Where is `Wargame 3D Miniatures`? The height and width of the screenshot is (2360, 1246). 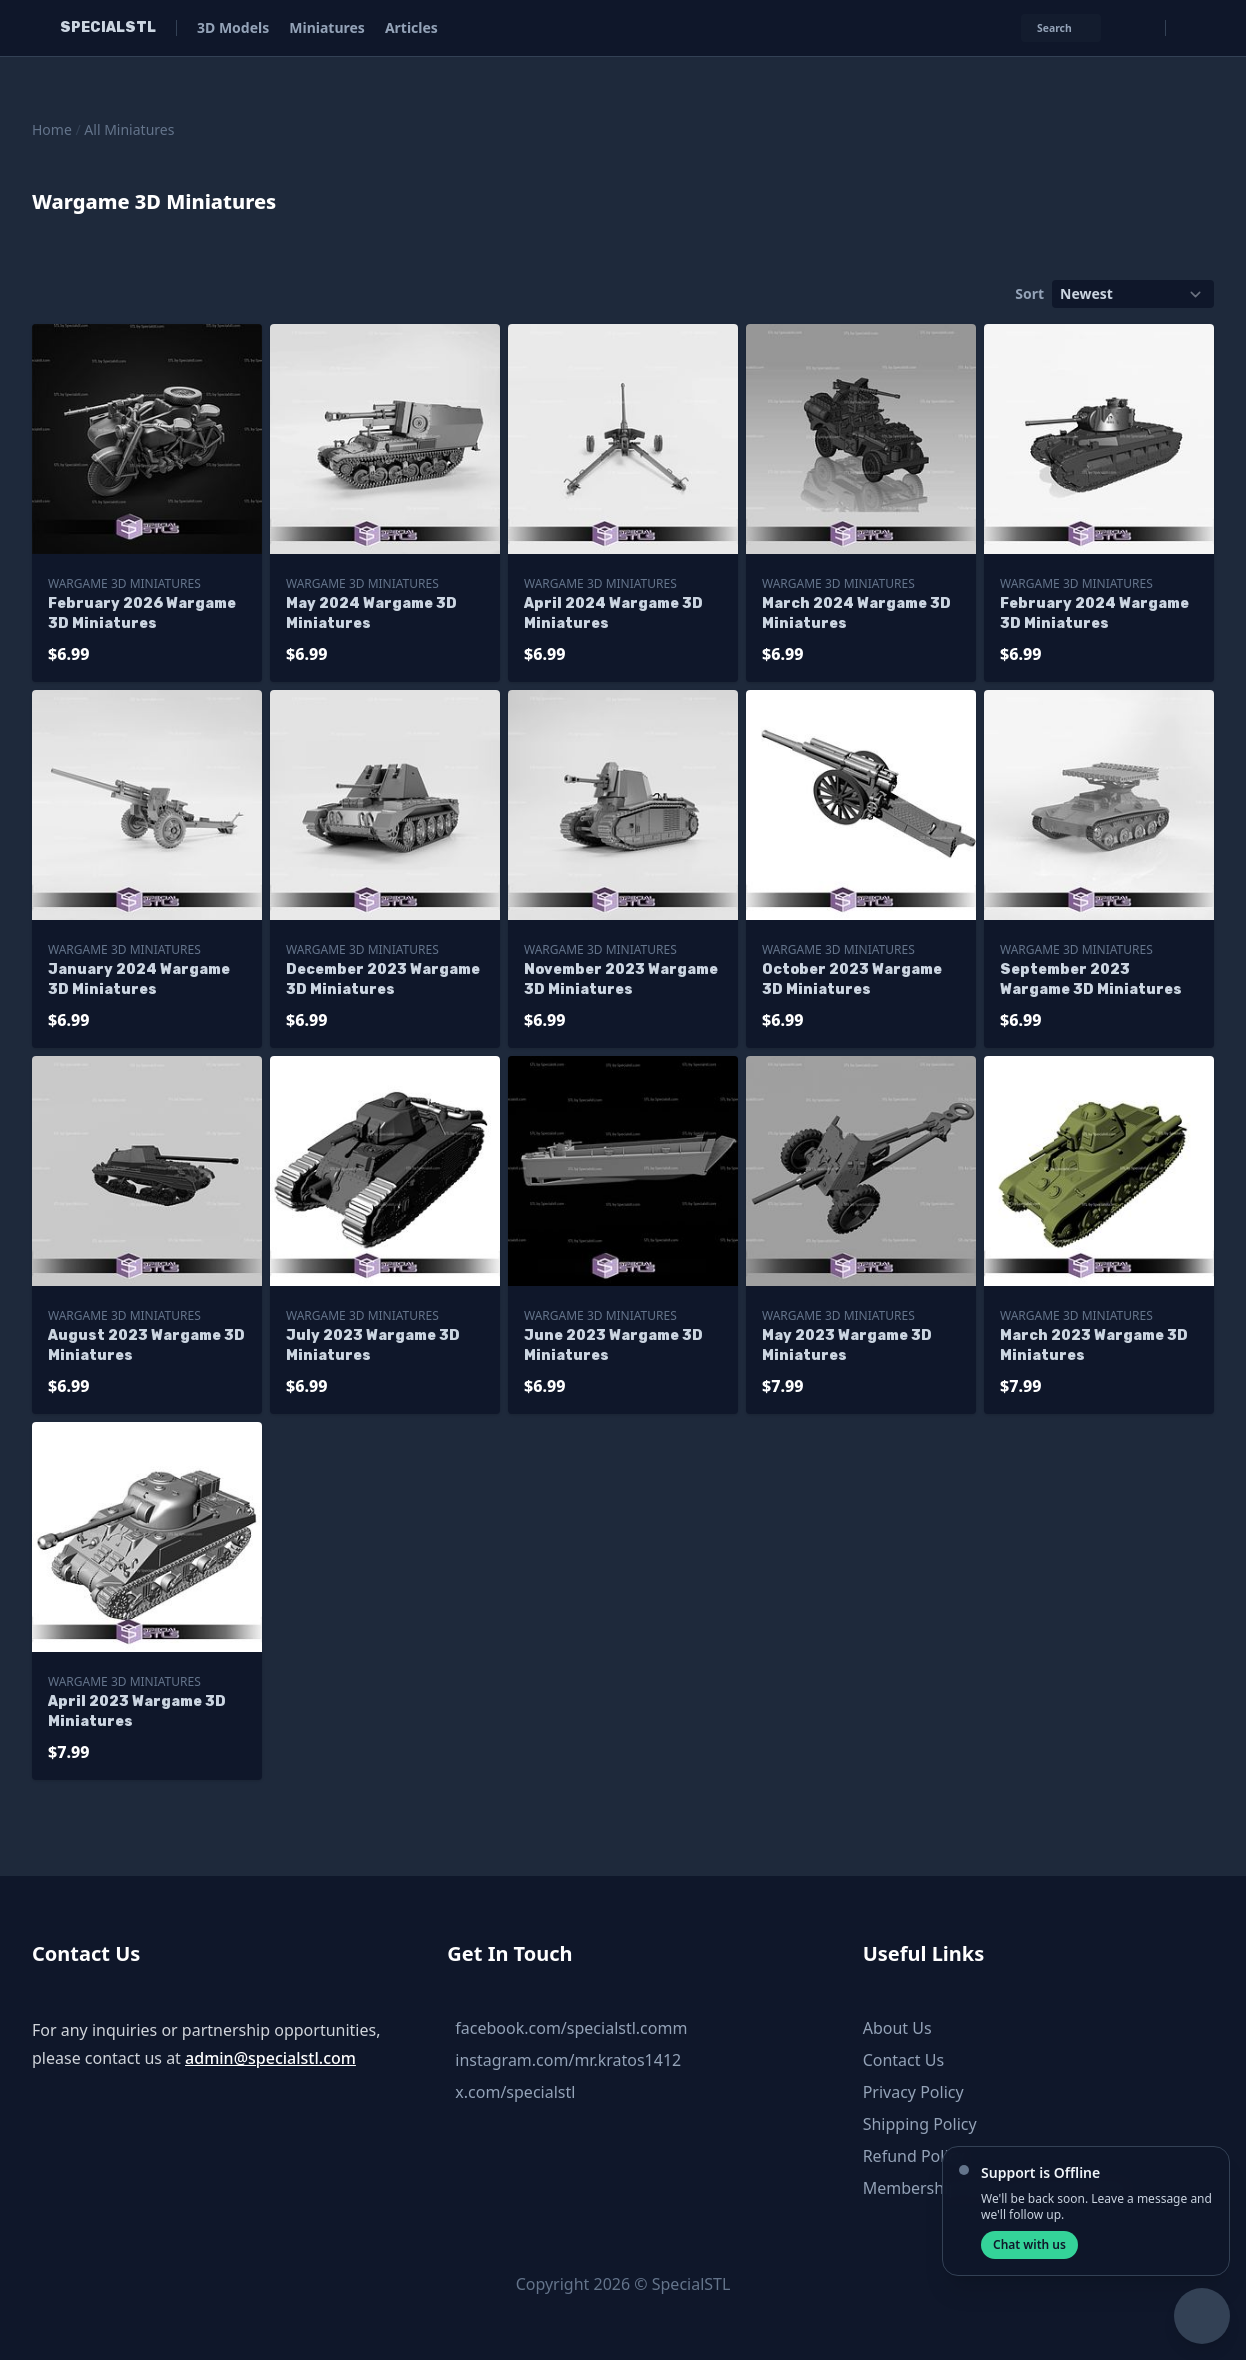
Wargame 3D Miniatures is located at coordinates (124, 583).